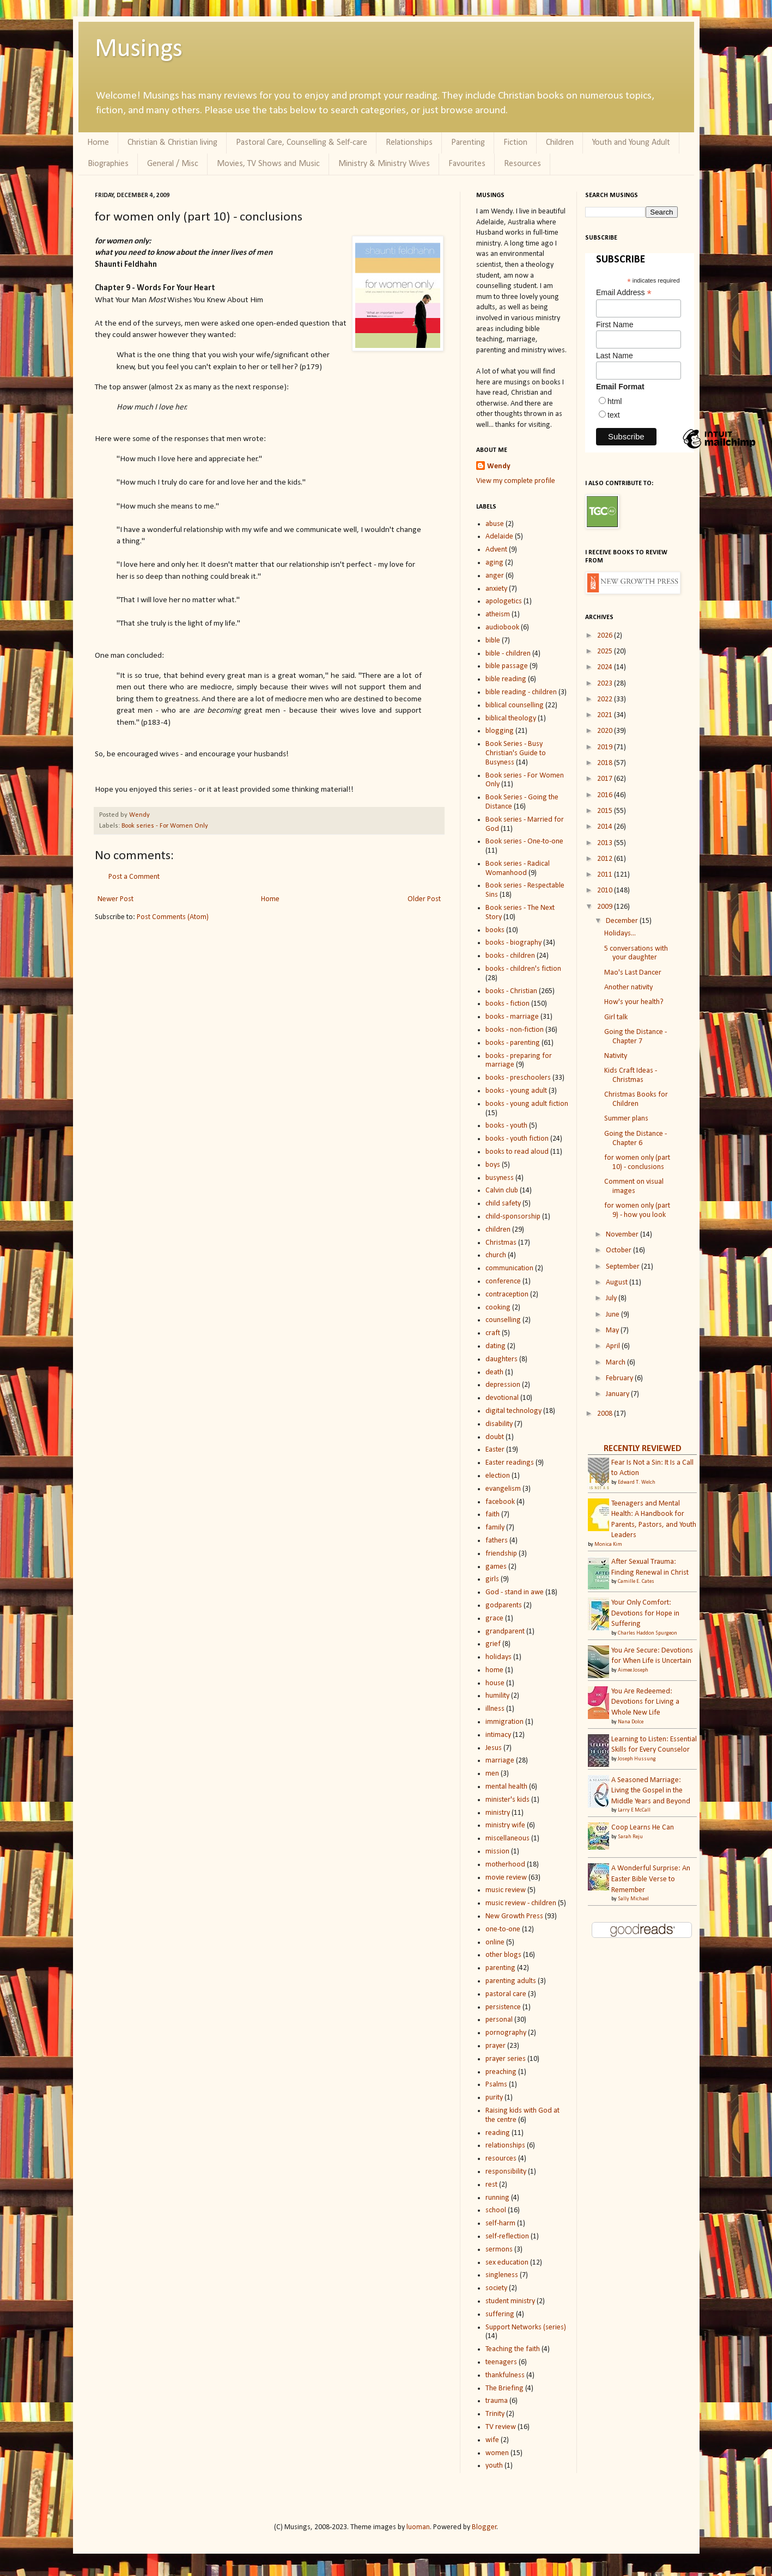 Image resolution: width=772 pixels, height=2576 pixels. What do you see at coordinates (635, 1138) in the screenshot?
I see `Going the Distance - Chapter 6` at bounding box center [635, 1138].